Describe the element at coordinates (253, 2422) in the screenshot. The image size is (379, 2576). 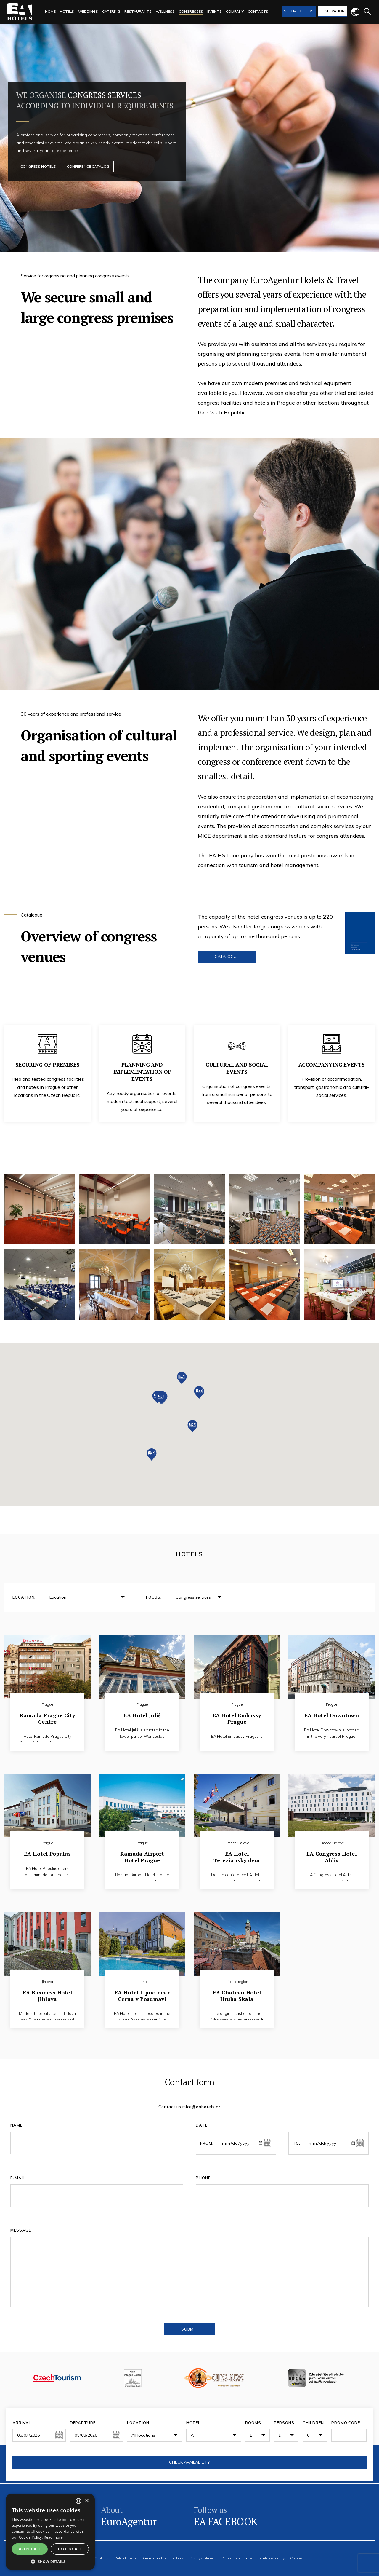
I see `Rooms` at that location.